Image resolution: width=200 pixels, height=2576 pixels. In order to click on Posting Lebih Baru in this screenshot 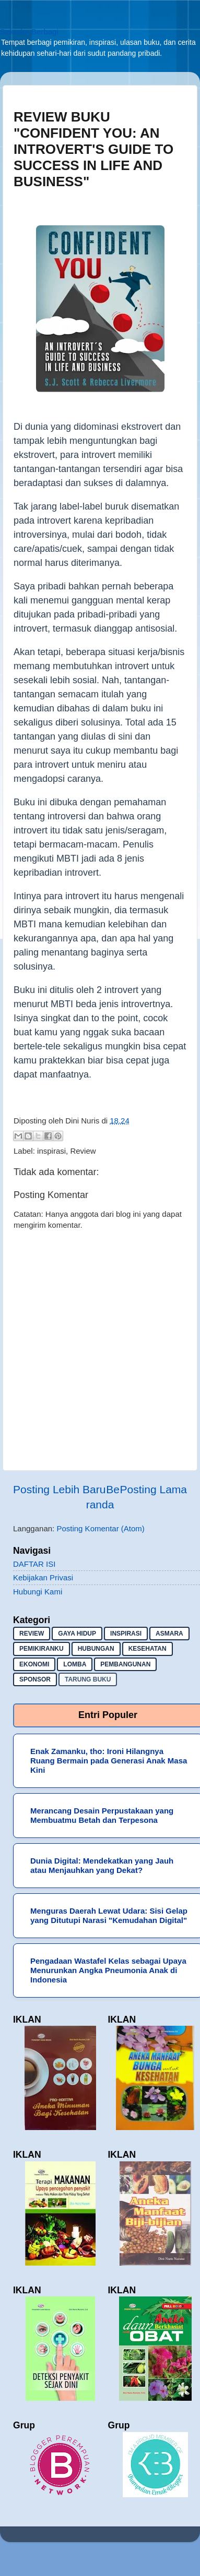, I will do `click(59, 1489)`.